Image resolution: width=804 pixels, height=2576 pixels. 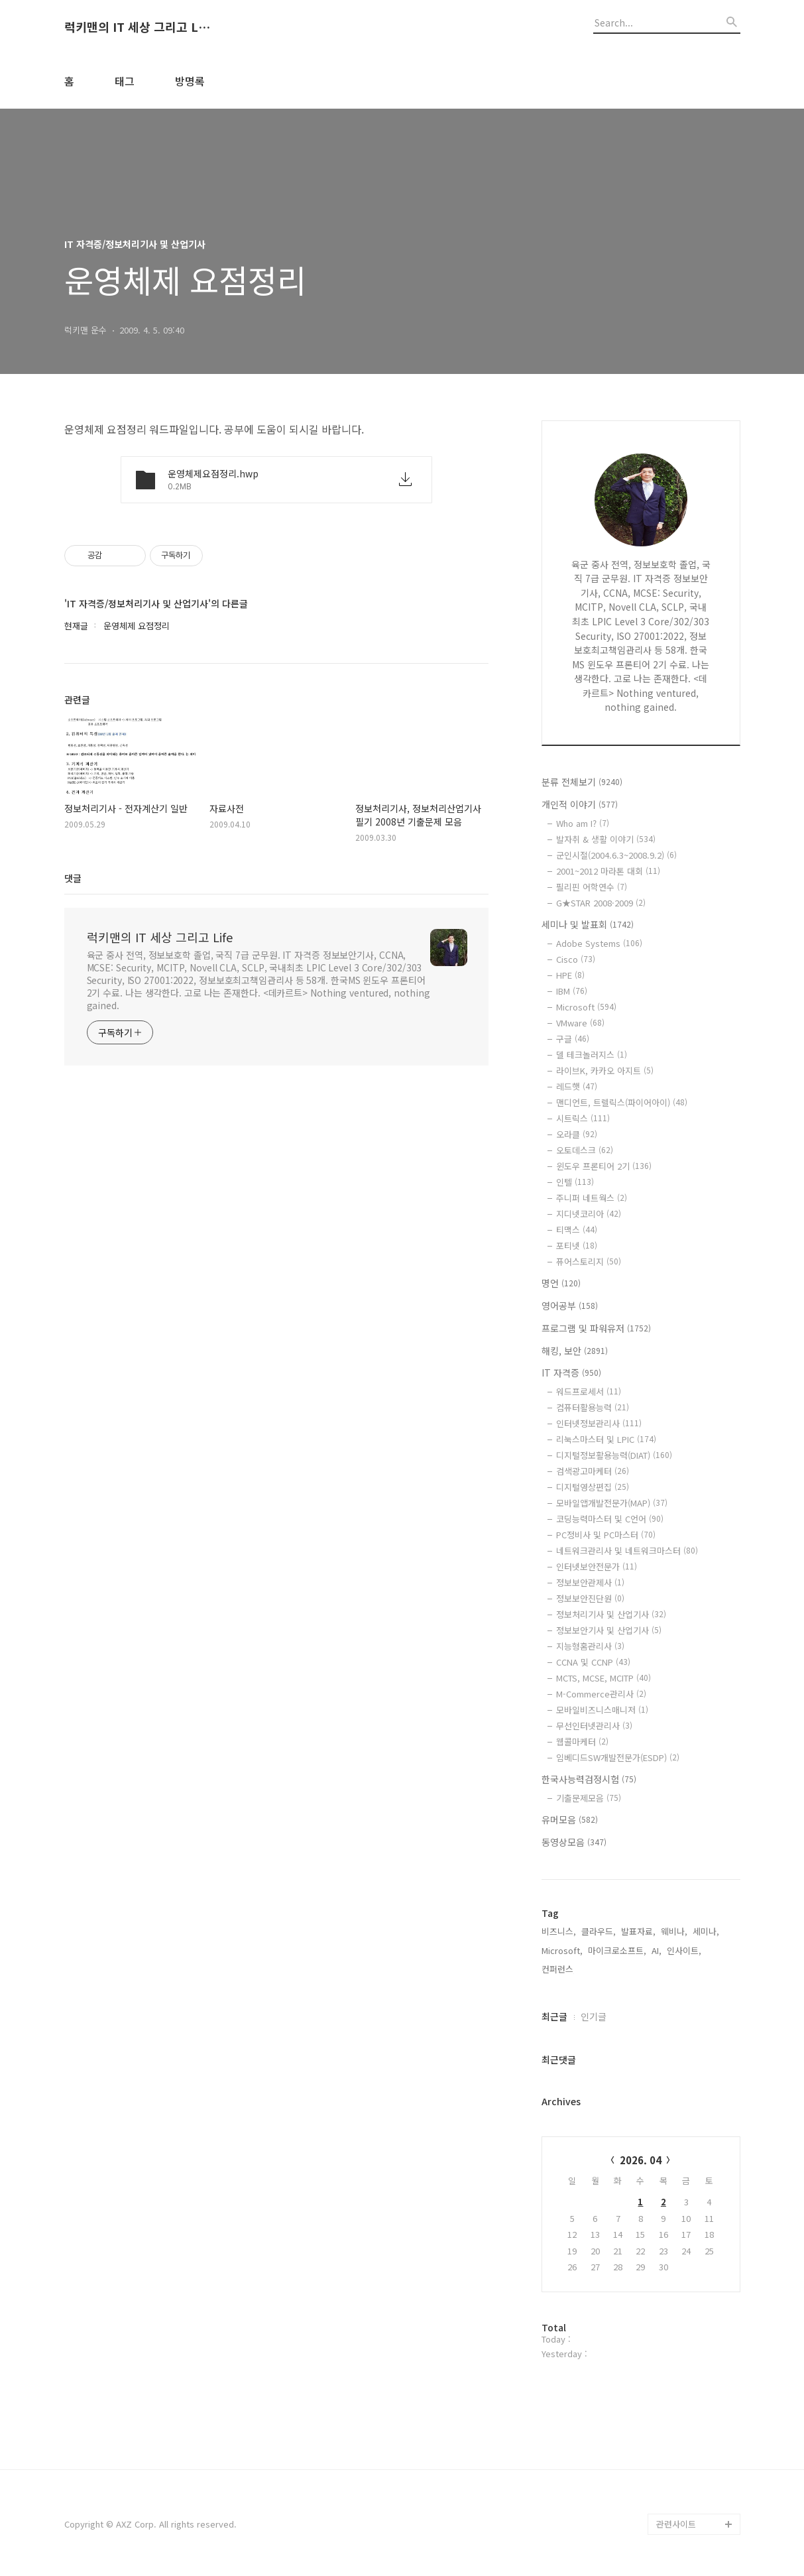 I want to click on Who am I?, so click(x=582, y=823).